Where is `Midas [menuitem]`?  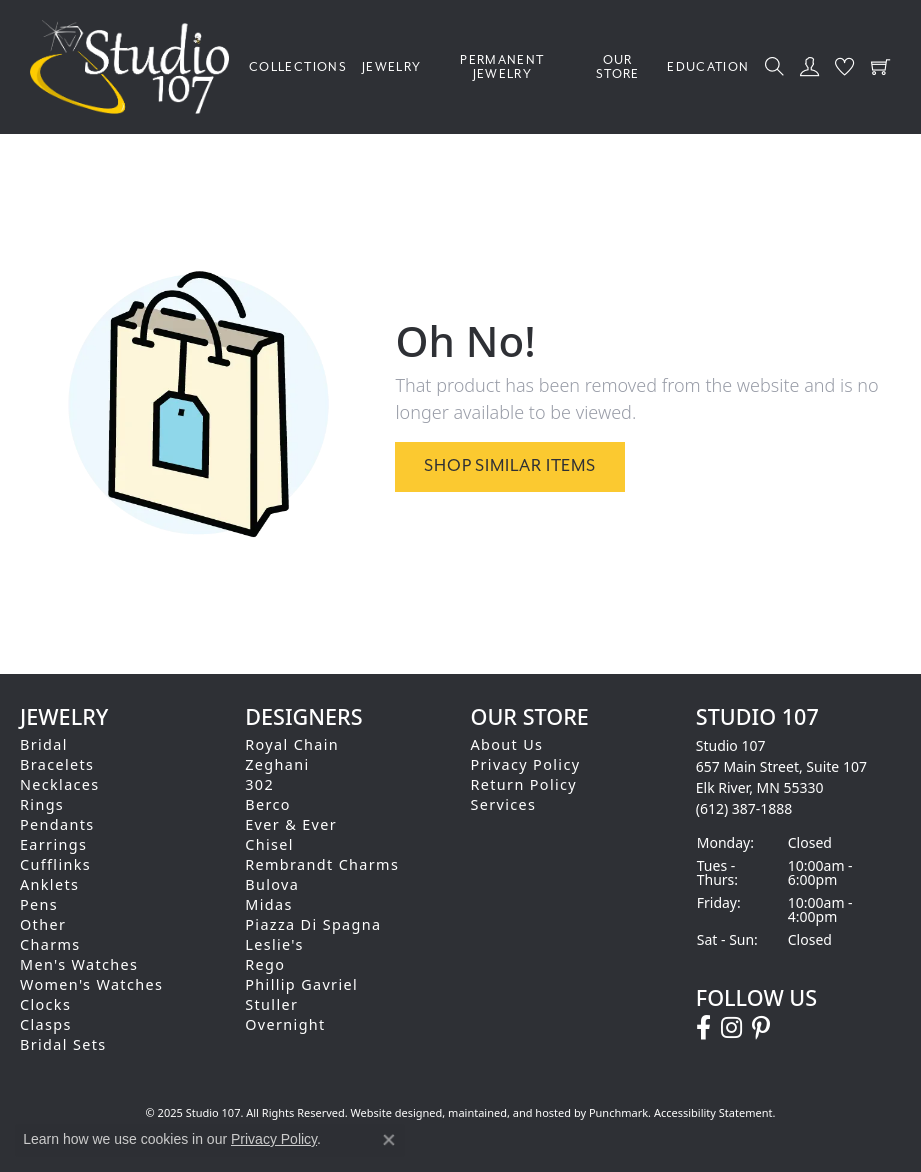 Midas [menuitem] is located at coordinates (268, 904).